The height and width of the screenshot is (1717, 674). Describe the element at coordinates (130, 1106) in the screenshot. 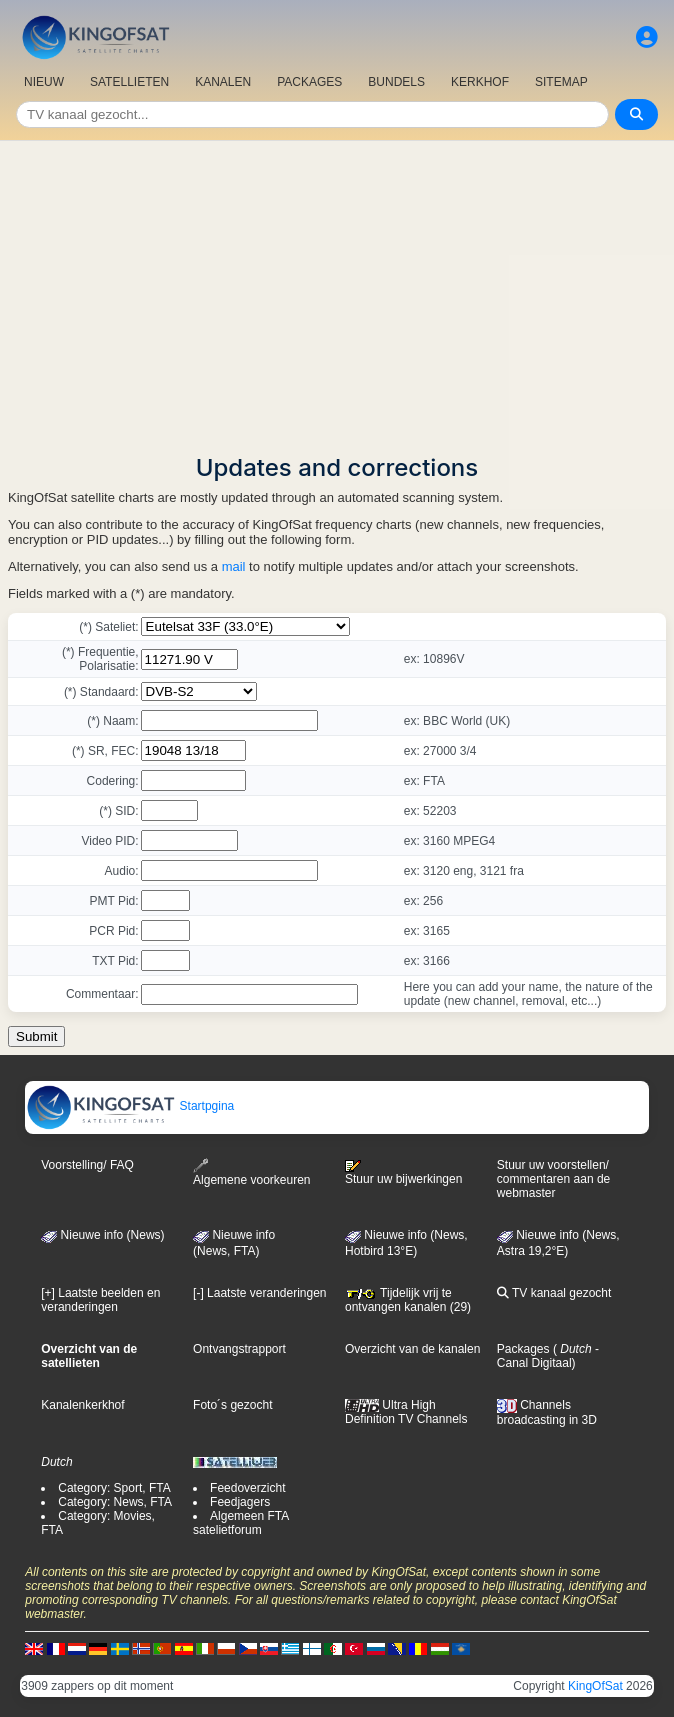

I see `Startpgina` at that location.